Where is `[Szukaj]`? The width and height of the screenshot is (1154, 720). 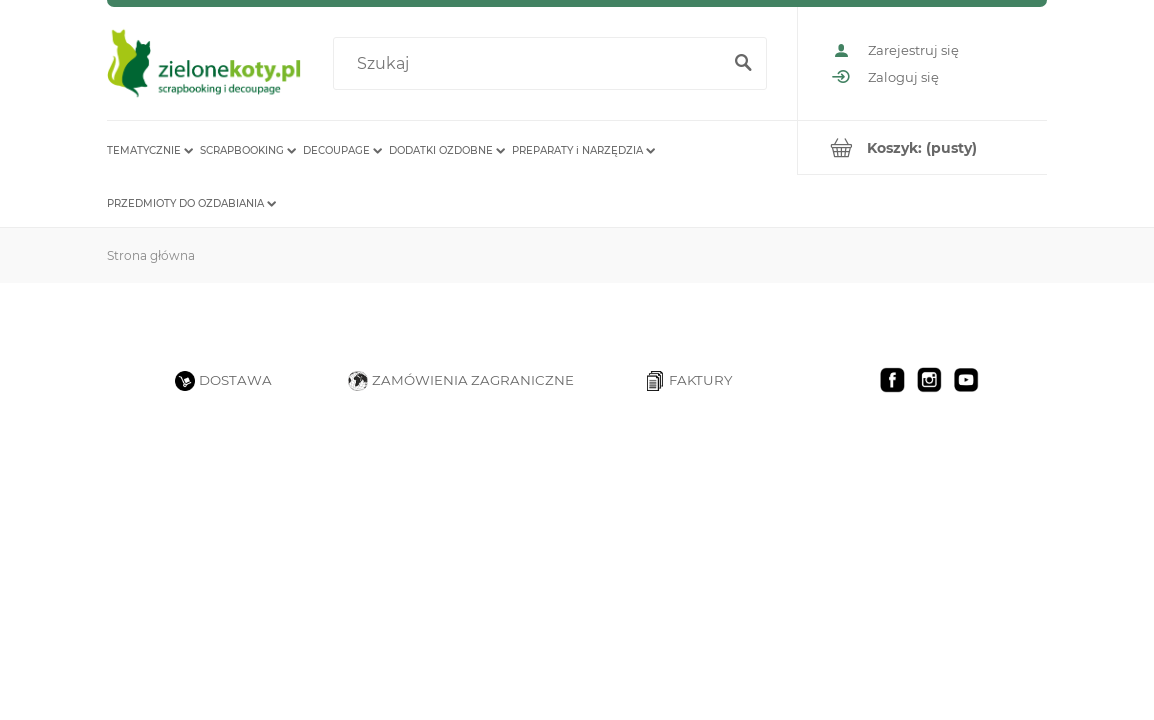 [Szukaj] is located at coordinates (743, 64).